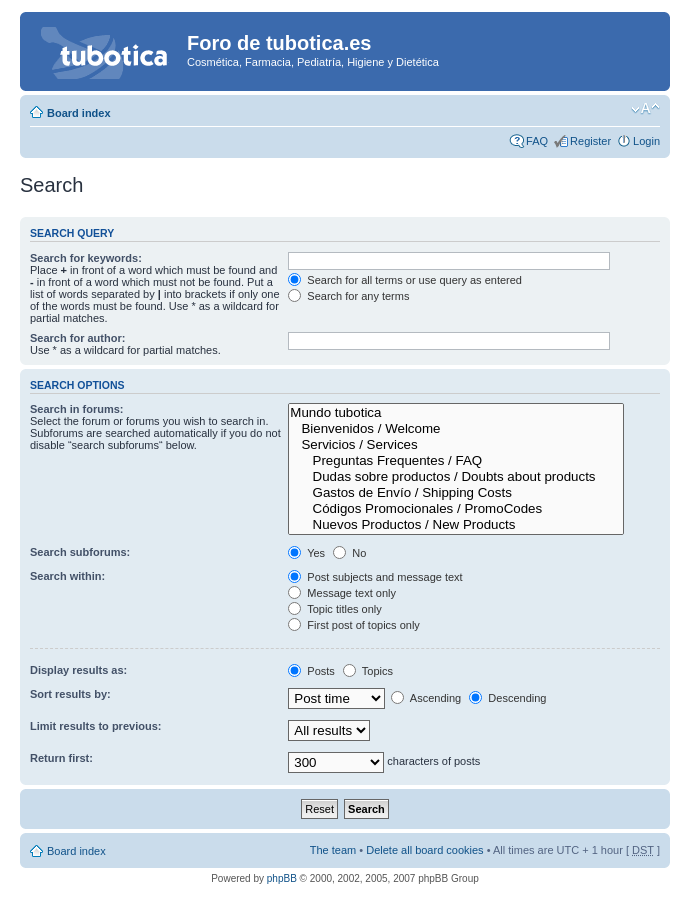  What do you see at coordinates (456, 413) in the screenshot?
I see `Mundo tubotica` at bounding box center [456, 413].